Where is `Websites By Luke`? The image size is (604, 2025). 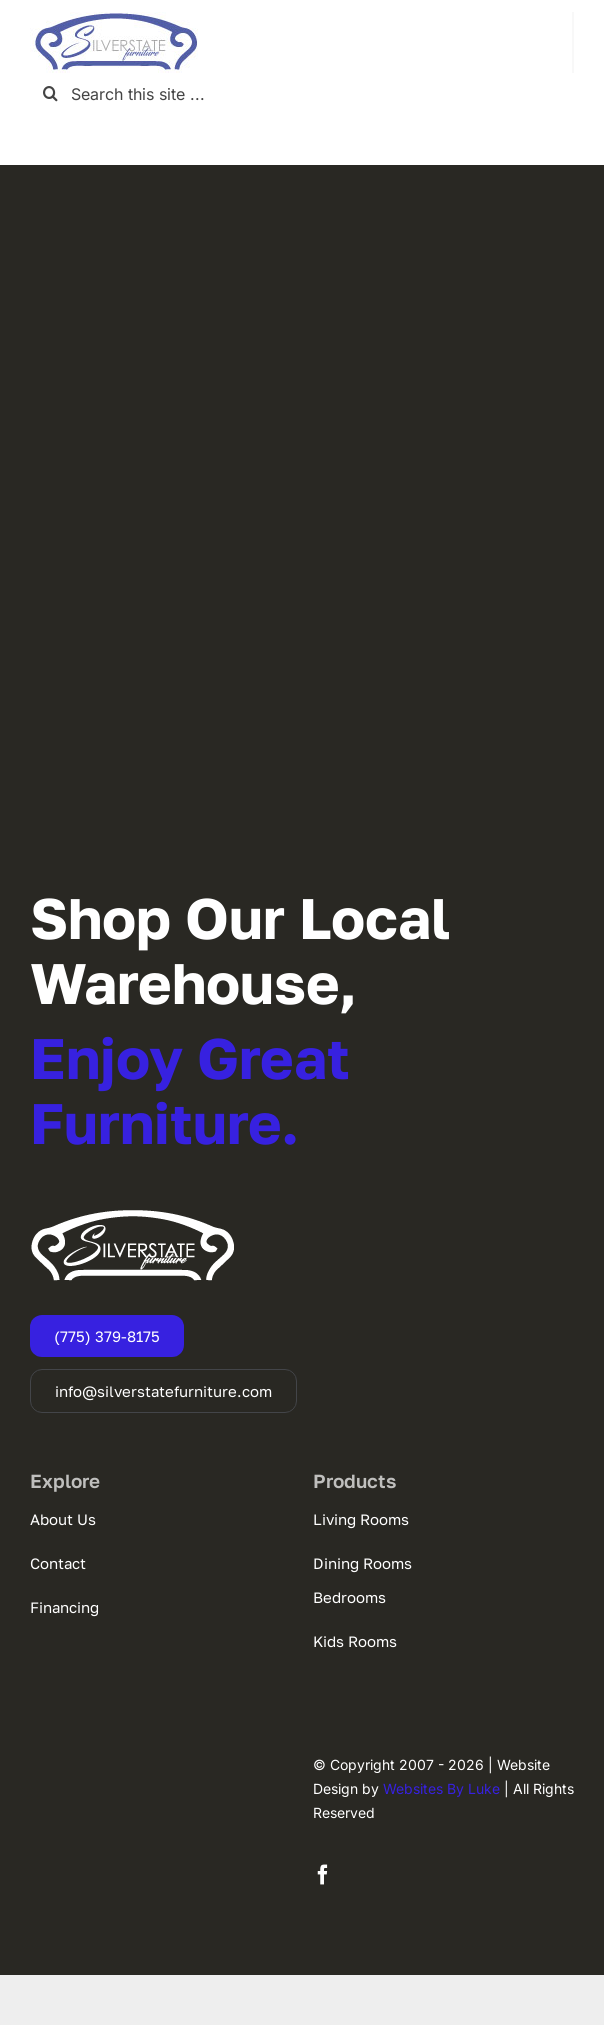 Websites By Luke is located at coordinates (441, 1788).